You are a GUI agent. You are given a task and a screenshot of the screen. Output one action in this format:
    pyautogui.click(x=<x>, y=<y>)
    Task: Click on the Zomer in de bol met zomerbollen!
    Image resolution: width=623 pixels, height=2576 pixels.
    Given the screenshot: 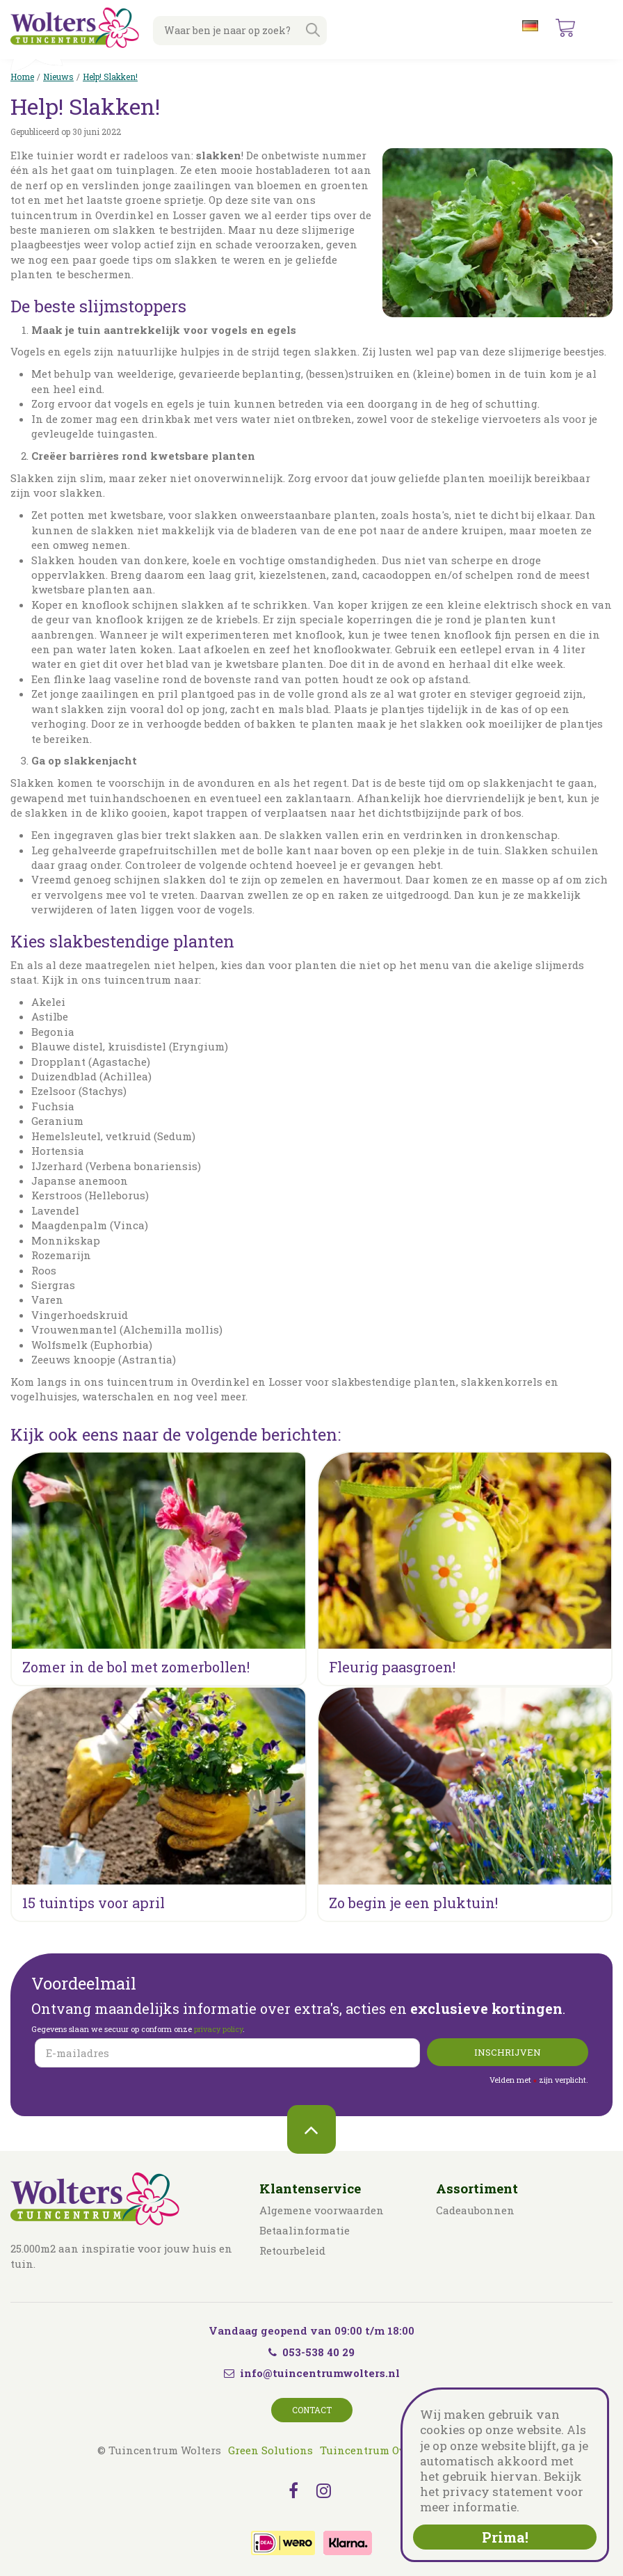 What is the action you would take?
    pyautogui.click(x=136, y=1667)
    